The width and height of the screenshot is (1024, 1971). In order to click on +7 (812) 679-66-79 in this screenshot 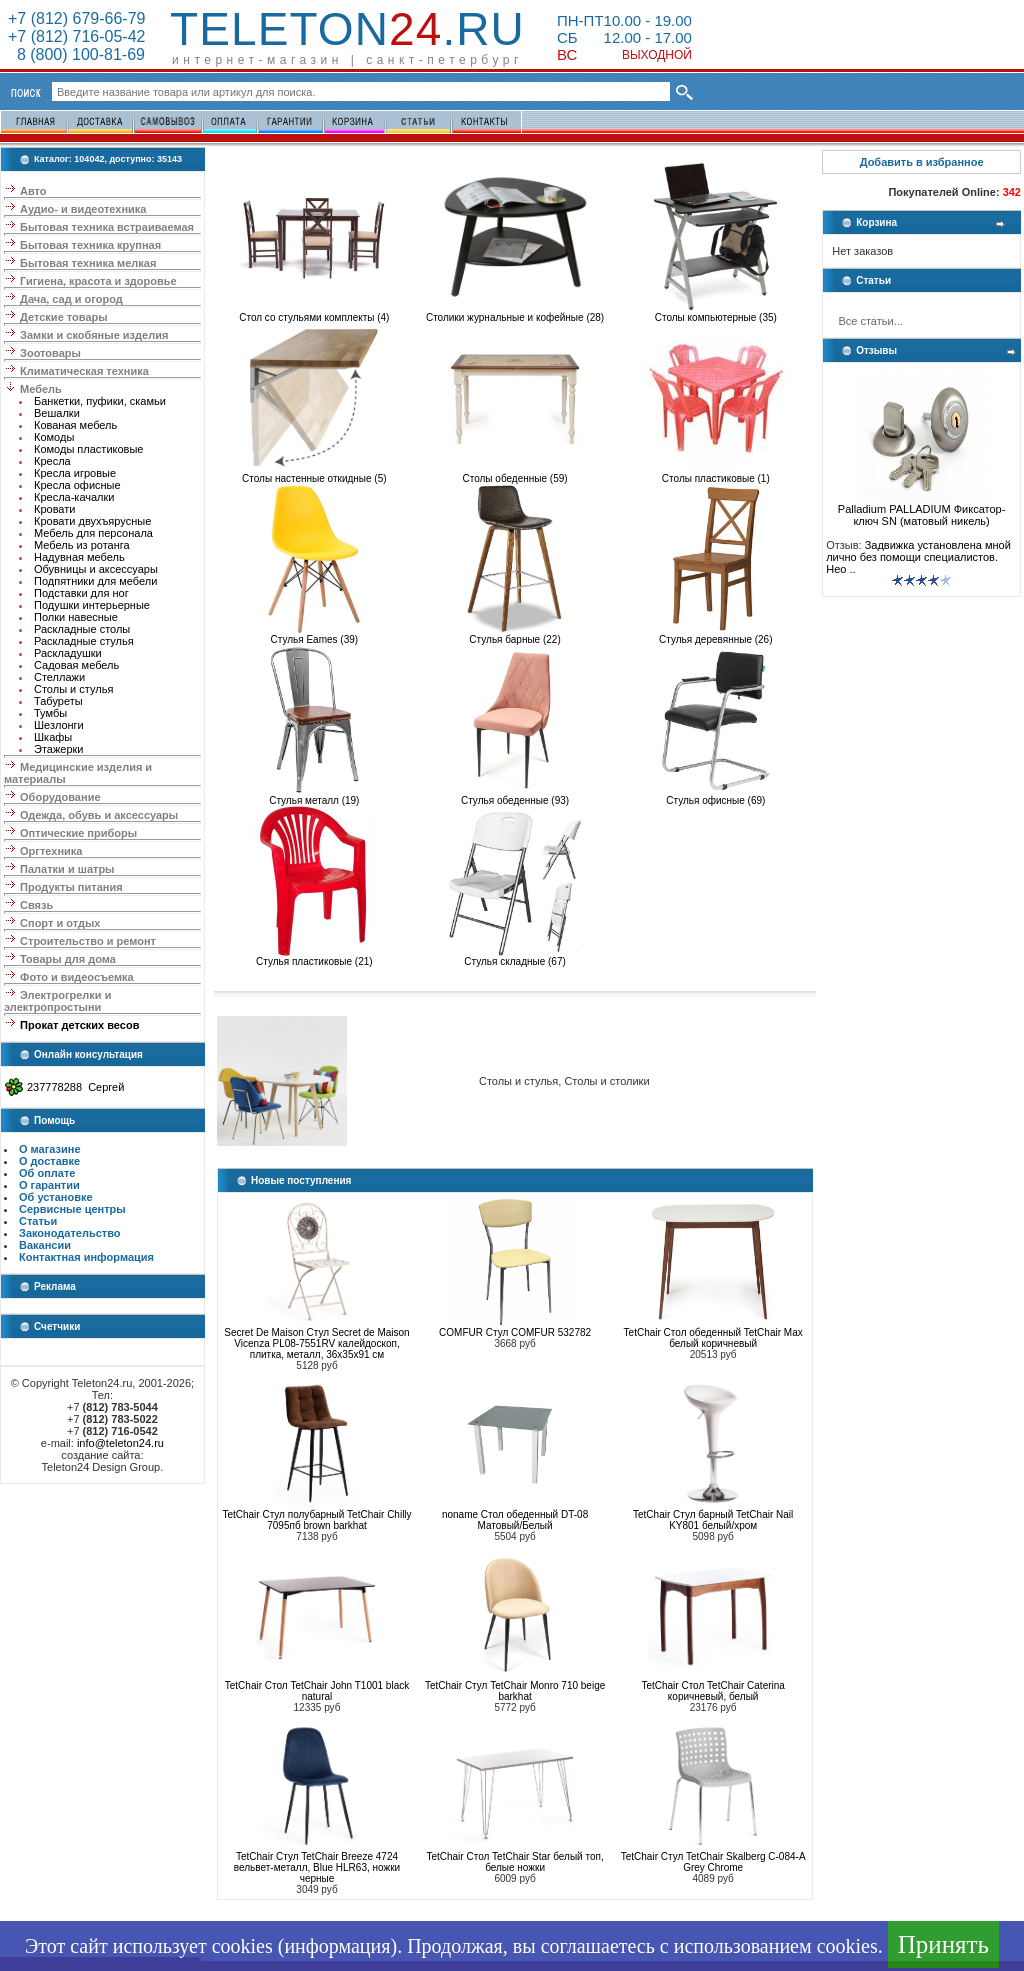, I will do `click(76, 18)`.